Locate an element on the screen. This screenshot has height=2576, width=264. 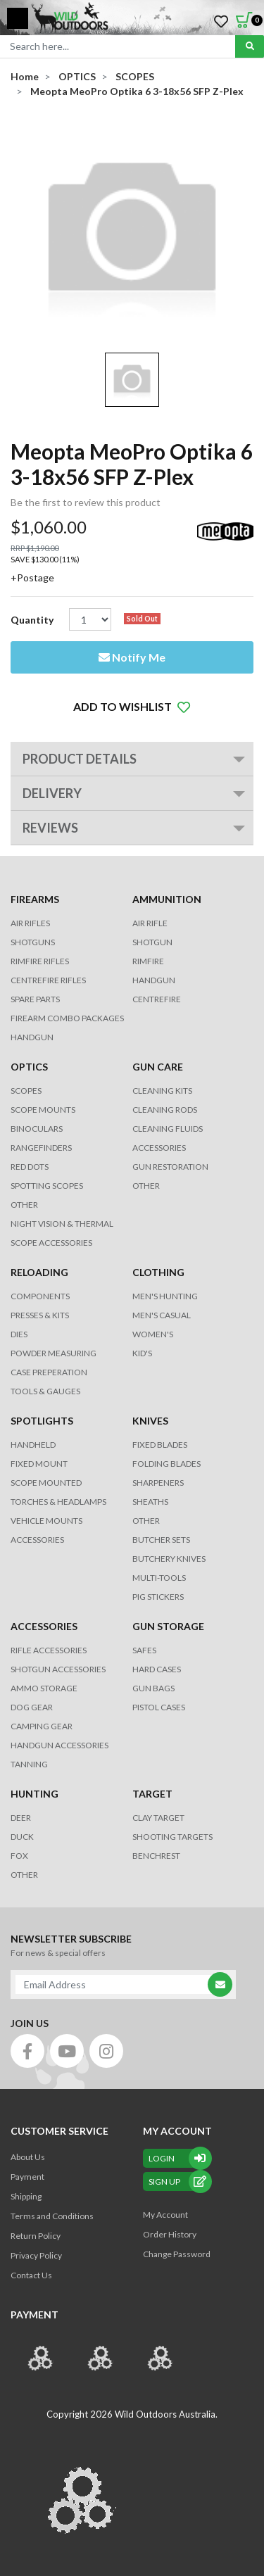
FIREARM COMBO PACKAGES is located at coordinates (67, 1018).